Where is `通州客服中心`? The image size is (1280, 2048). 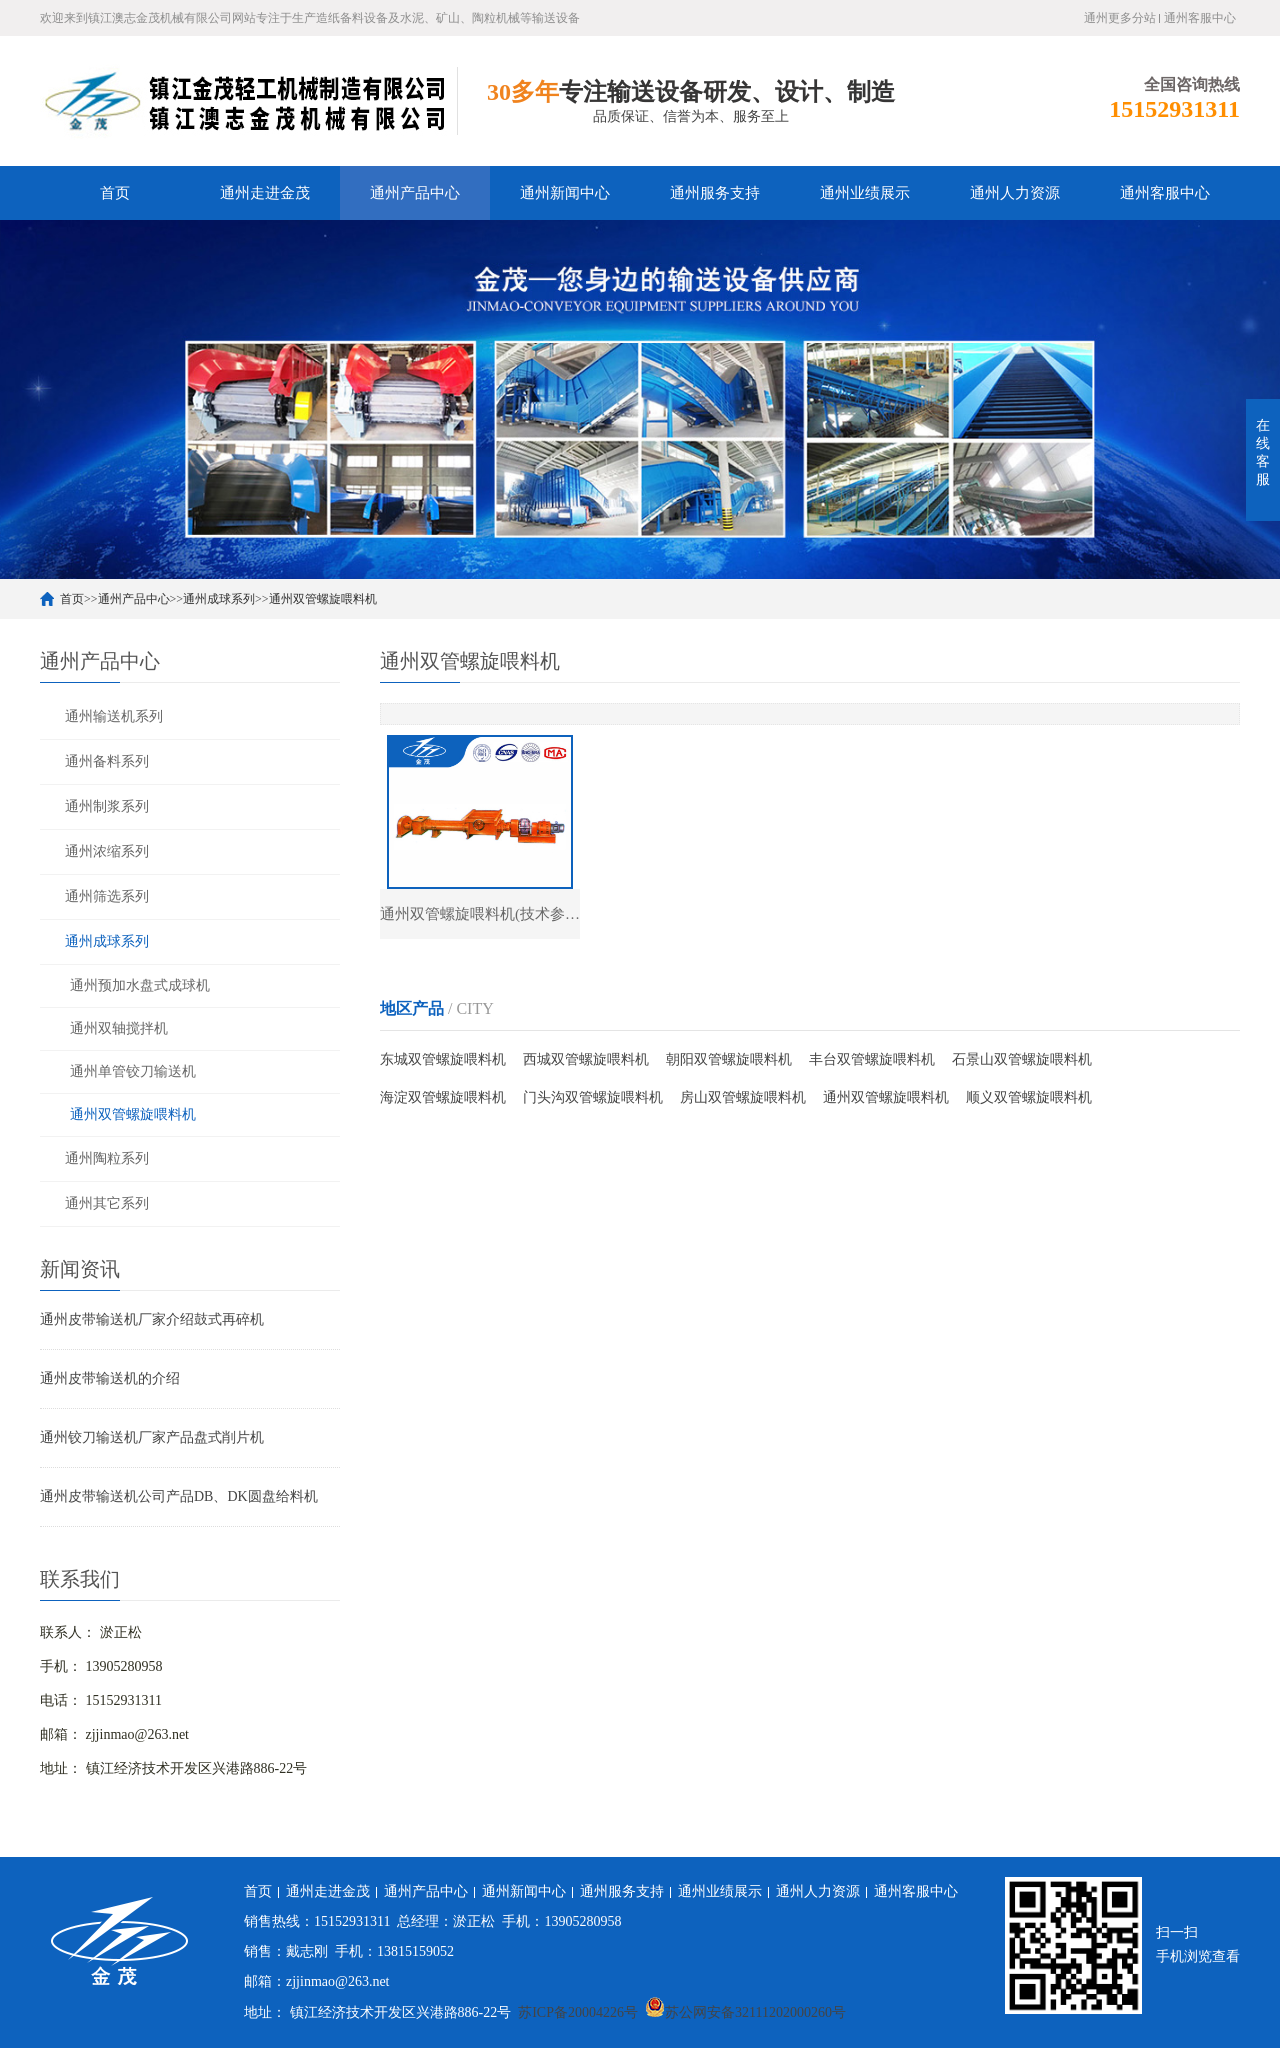
通州客服中心 is located at coordinates (1200, 18).